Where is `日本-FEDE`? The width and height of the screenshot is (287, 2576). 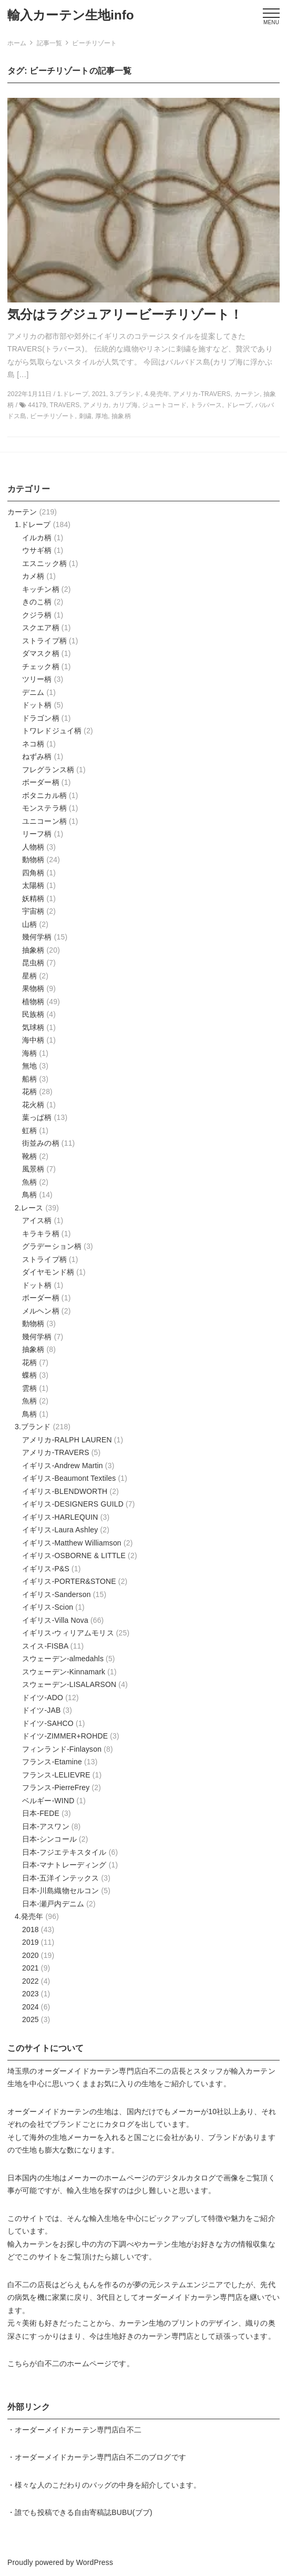
日本-FEDE is located at coordinates (40, 1813).